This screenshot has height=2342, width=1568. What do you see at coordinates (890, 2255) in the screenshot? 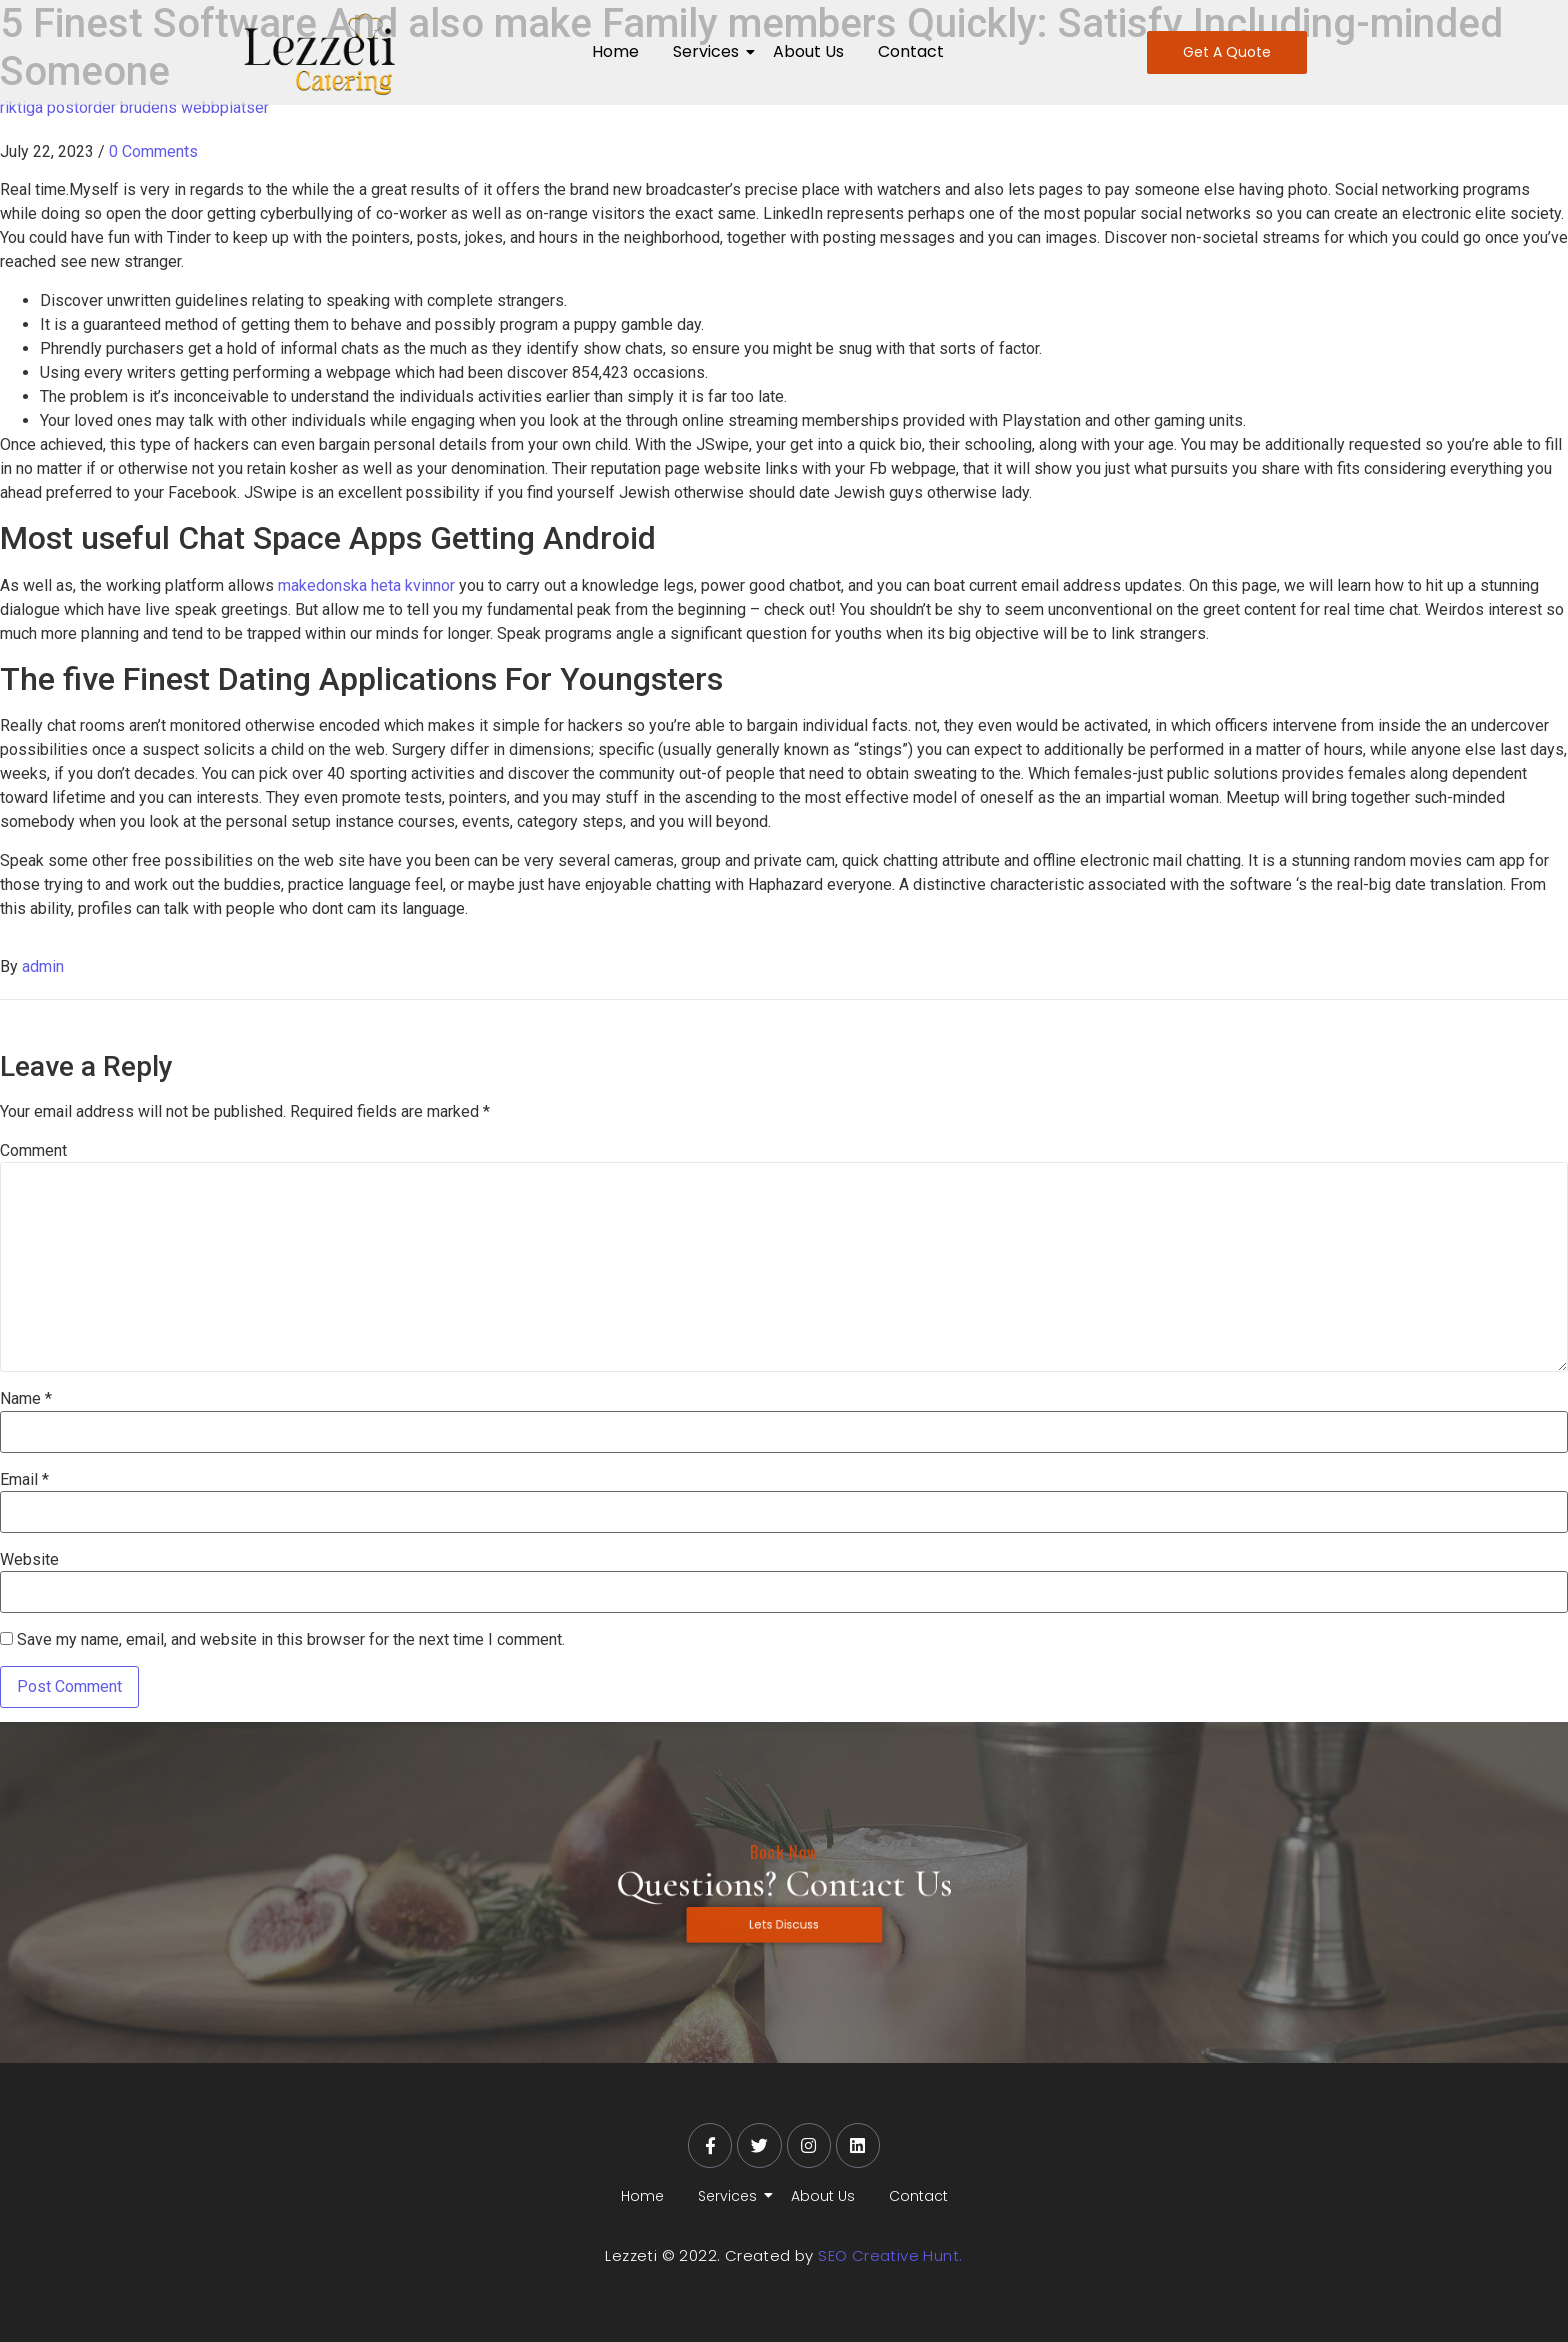
I see `SEO Creative Hunt.` at bounding box center [890, 2255].